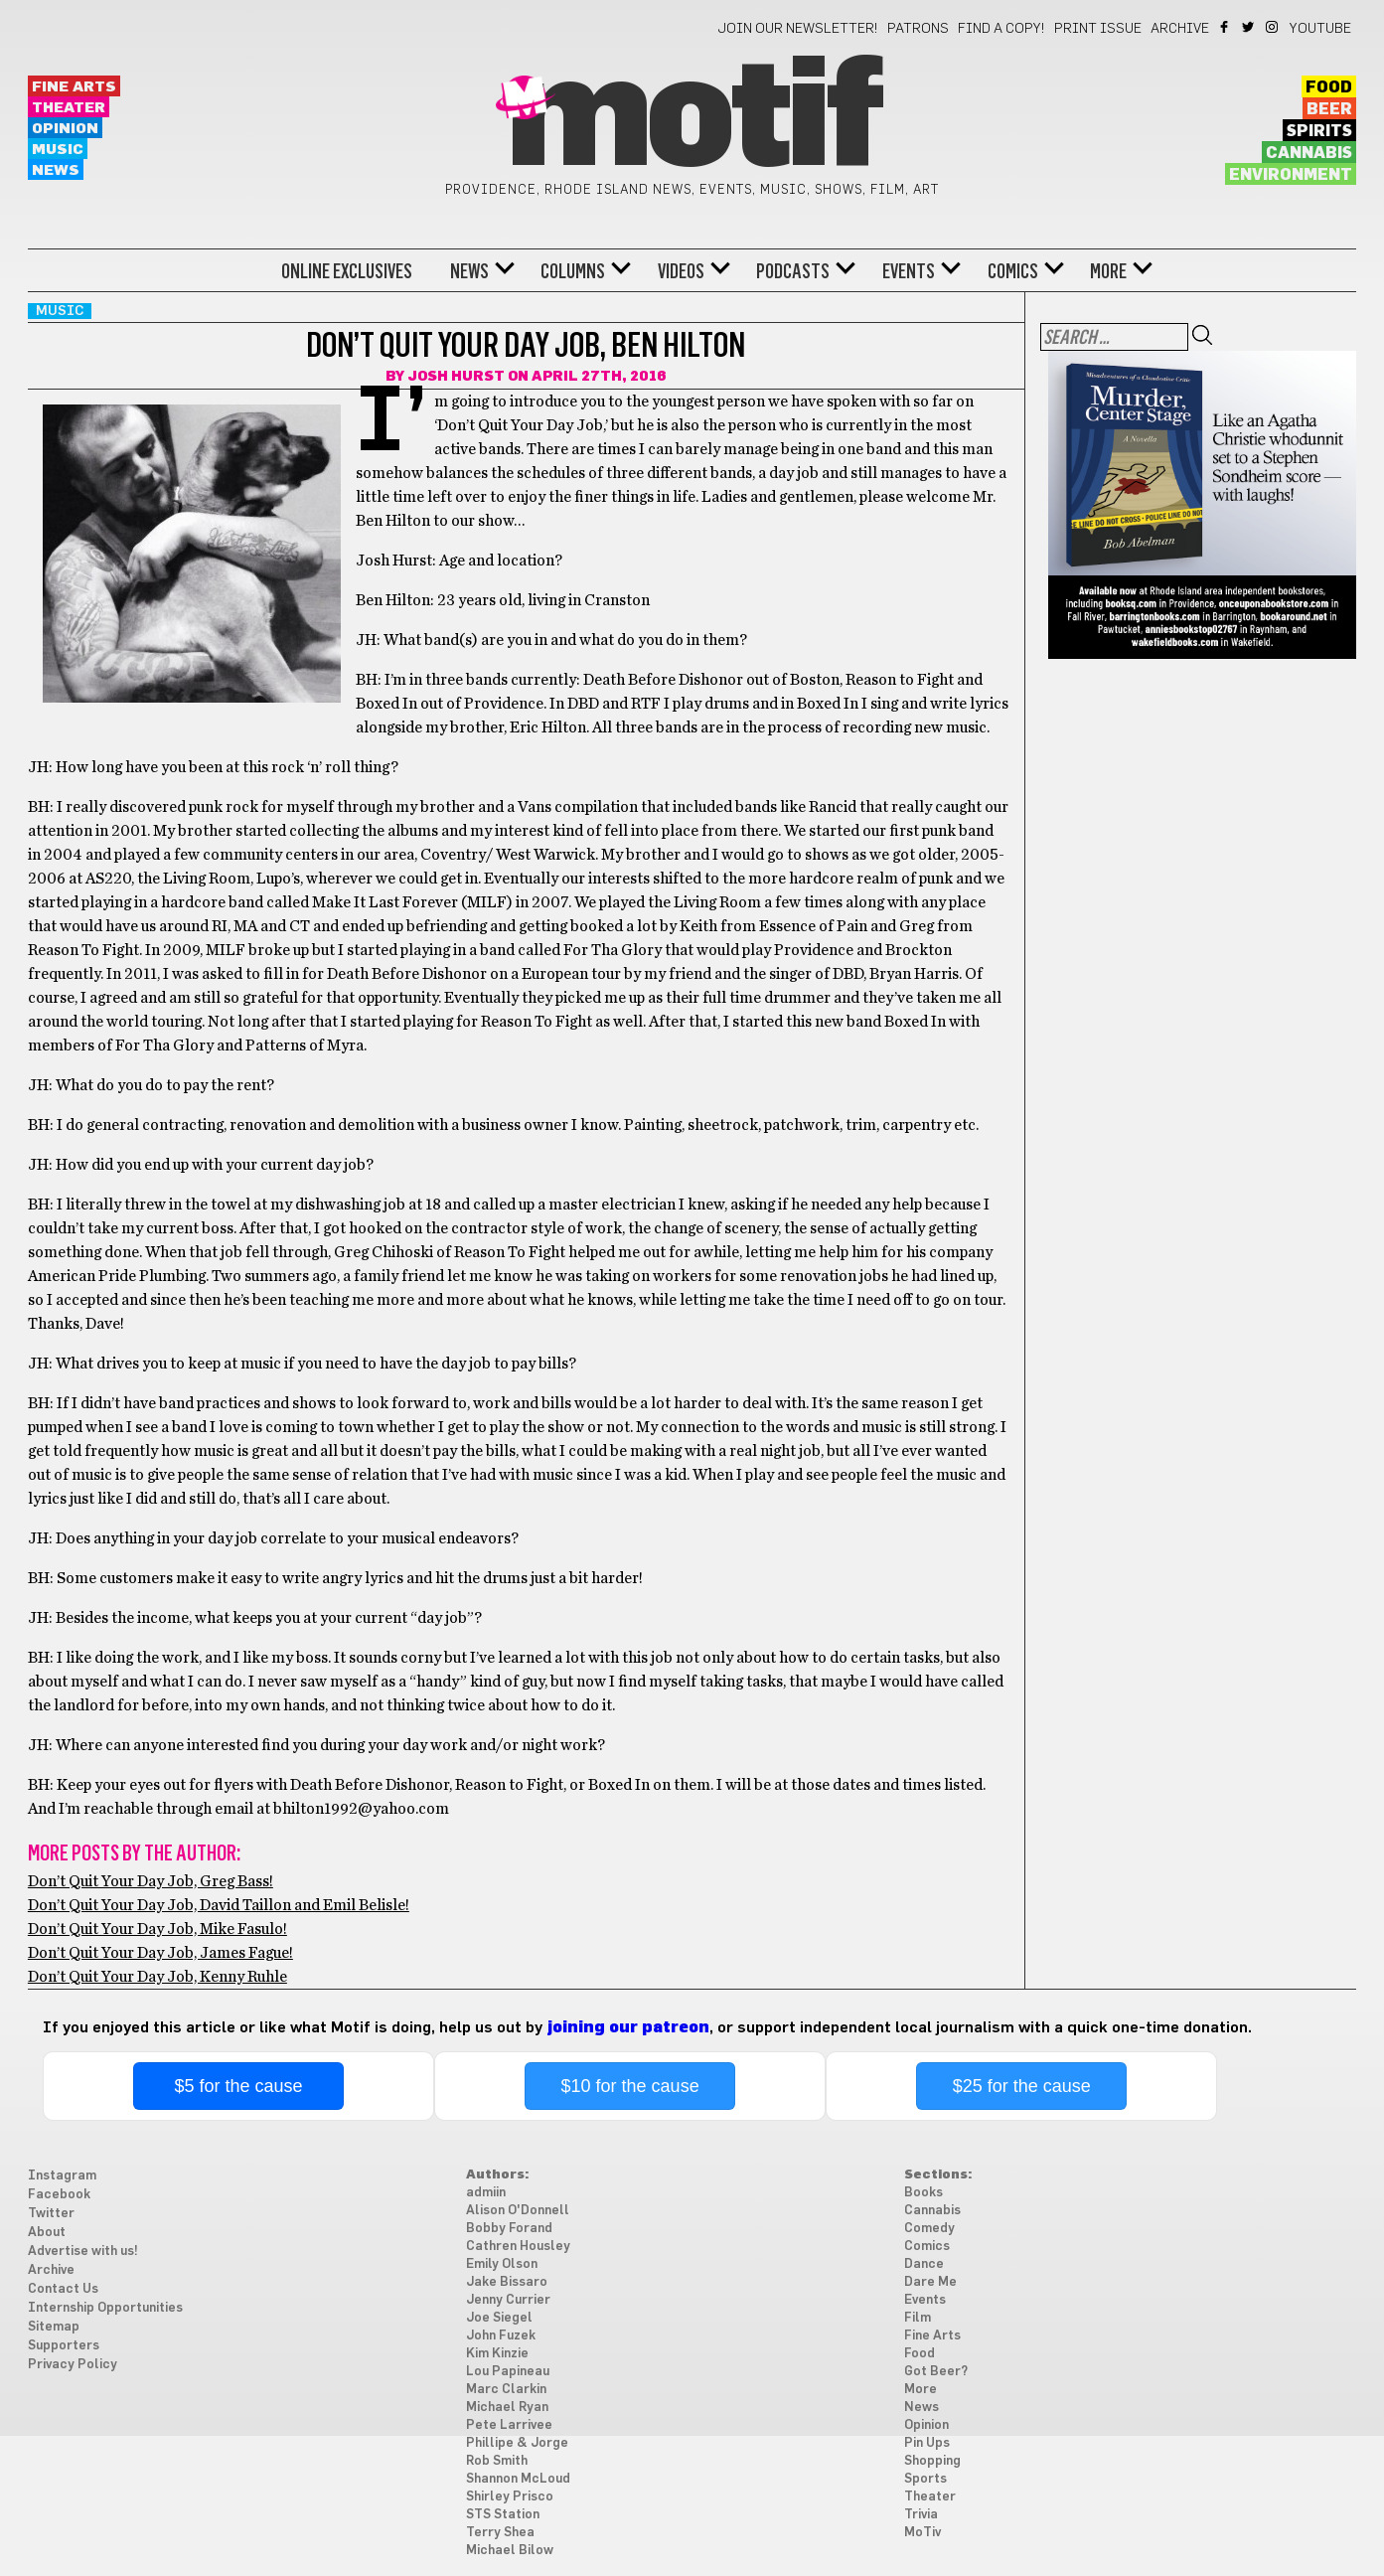 The width and height of the screenshot is (1384, 2576). I want to click on STS Station, so click(502, 2514).